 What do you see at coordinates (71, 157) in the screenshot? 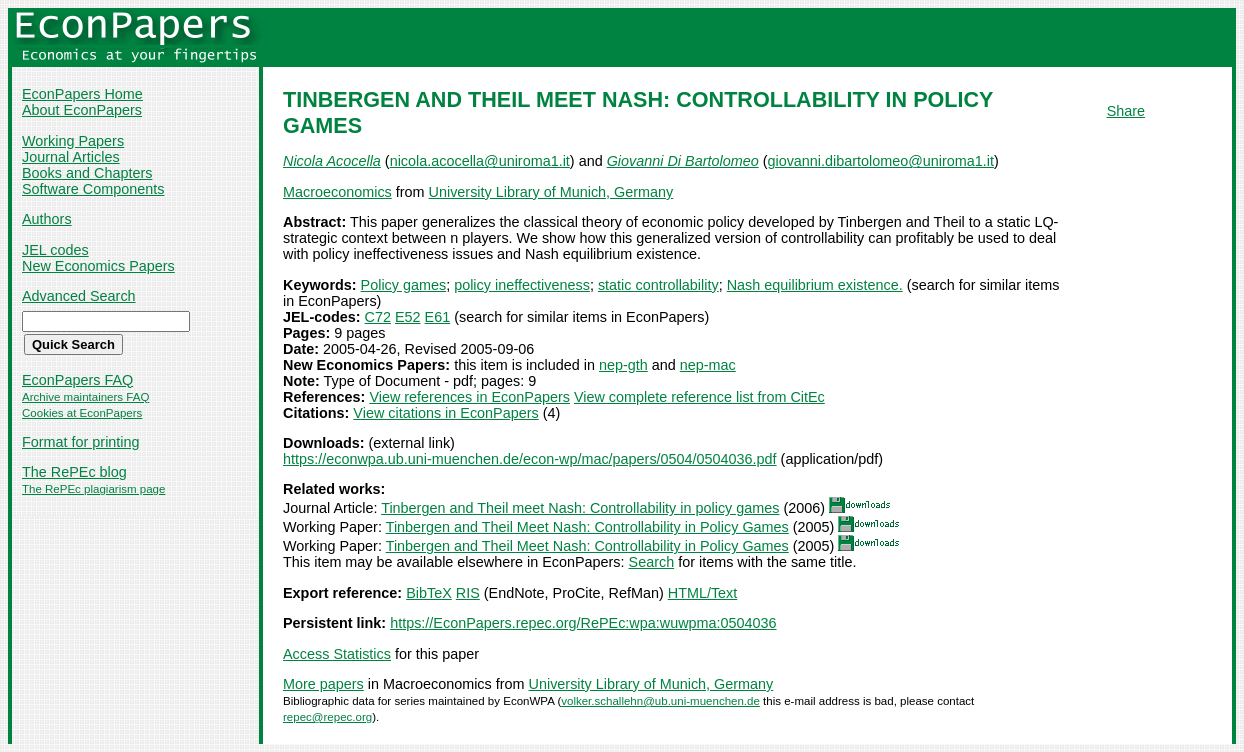
I see `Journal Articles` at bounding box center [71, 157].